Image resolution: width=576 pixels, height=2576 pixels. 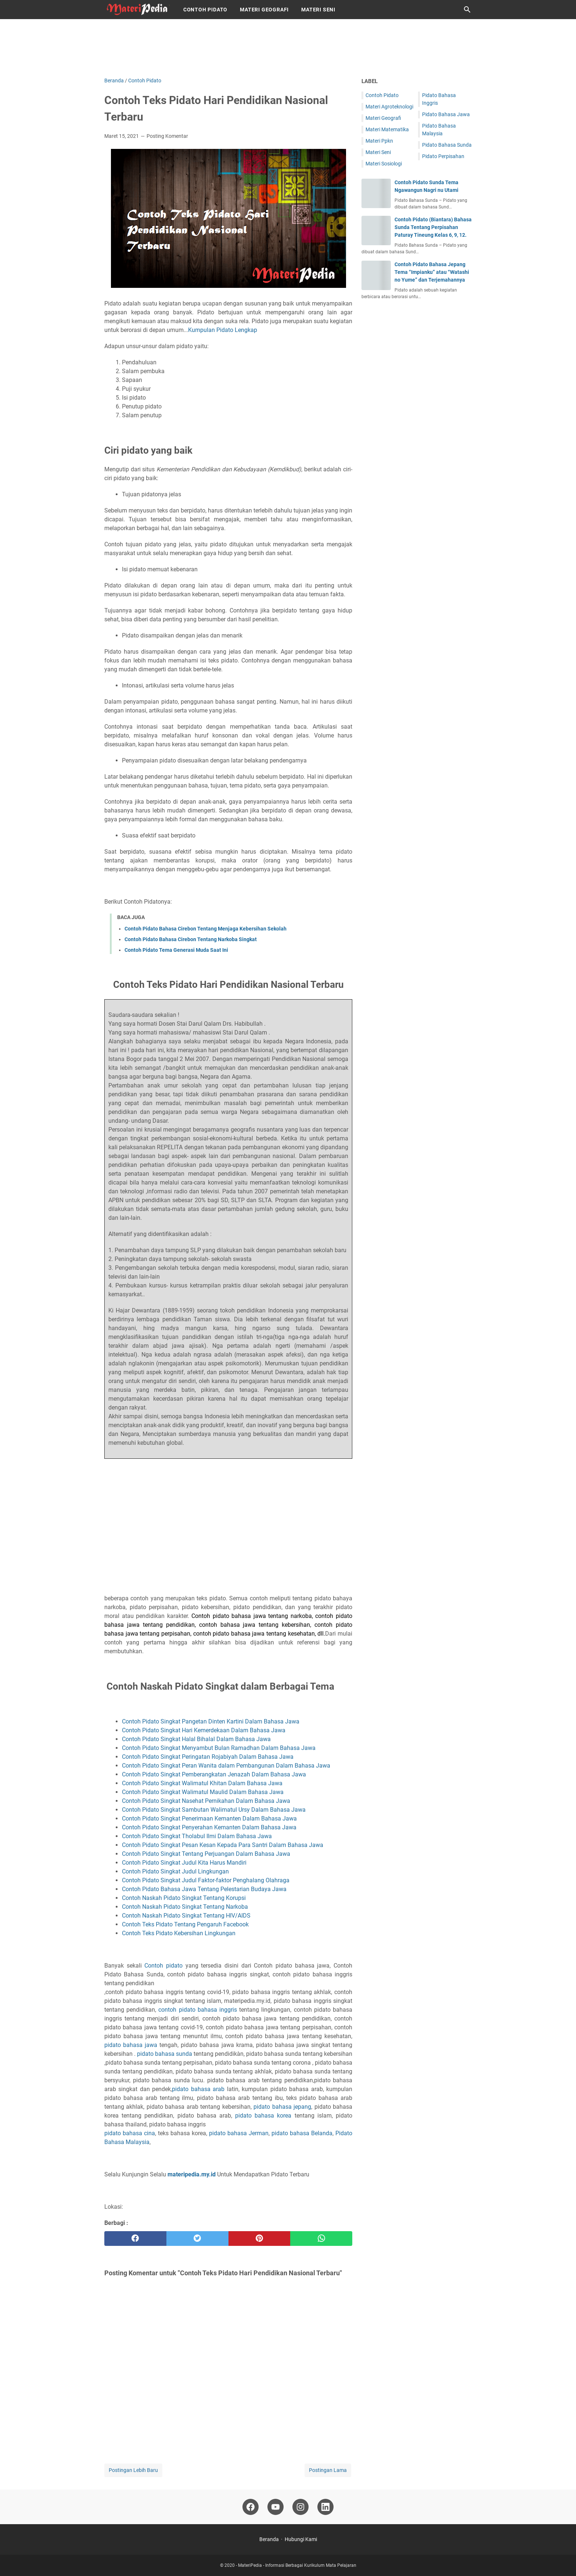 I want to click on [twitter], so click(x=197, y=2238).